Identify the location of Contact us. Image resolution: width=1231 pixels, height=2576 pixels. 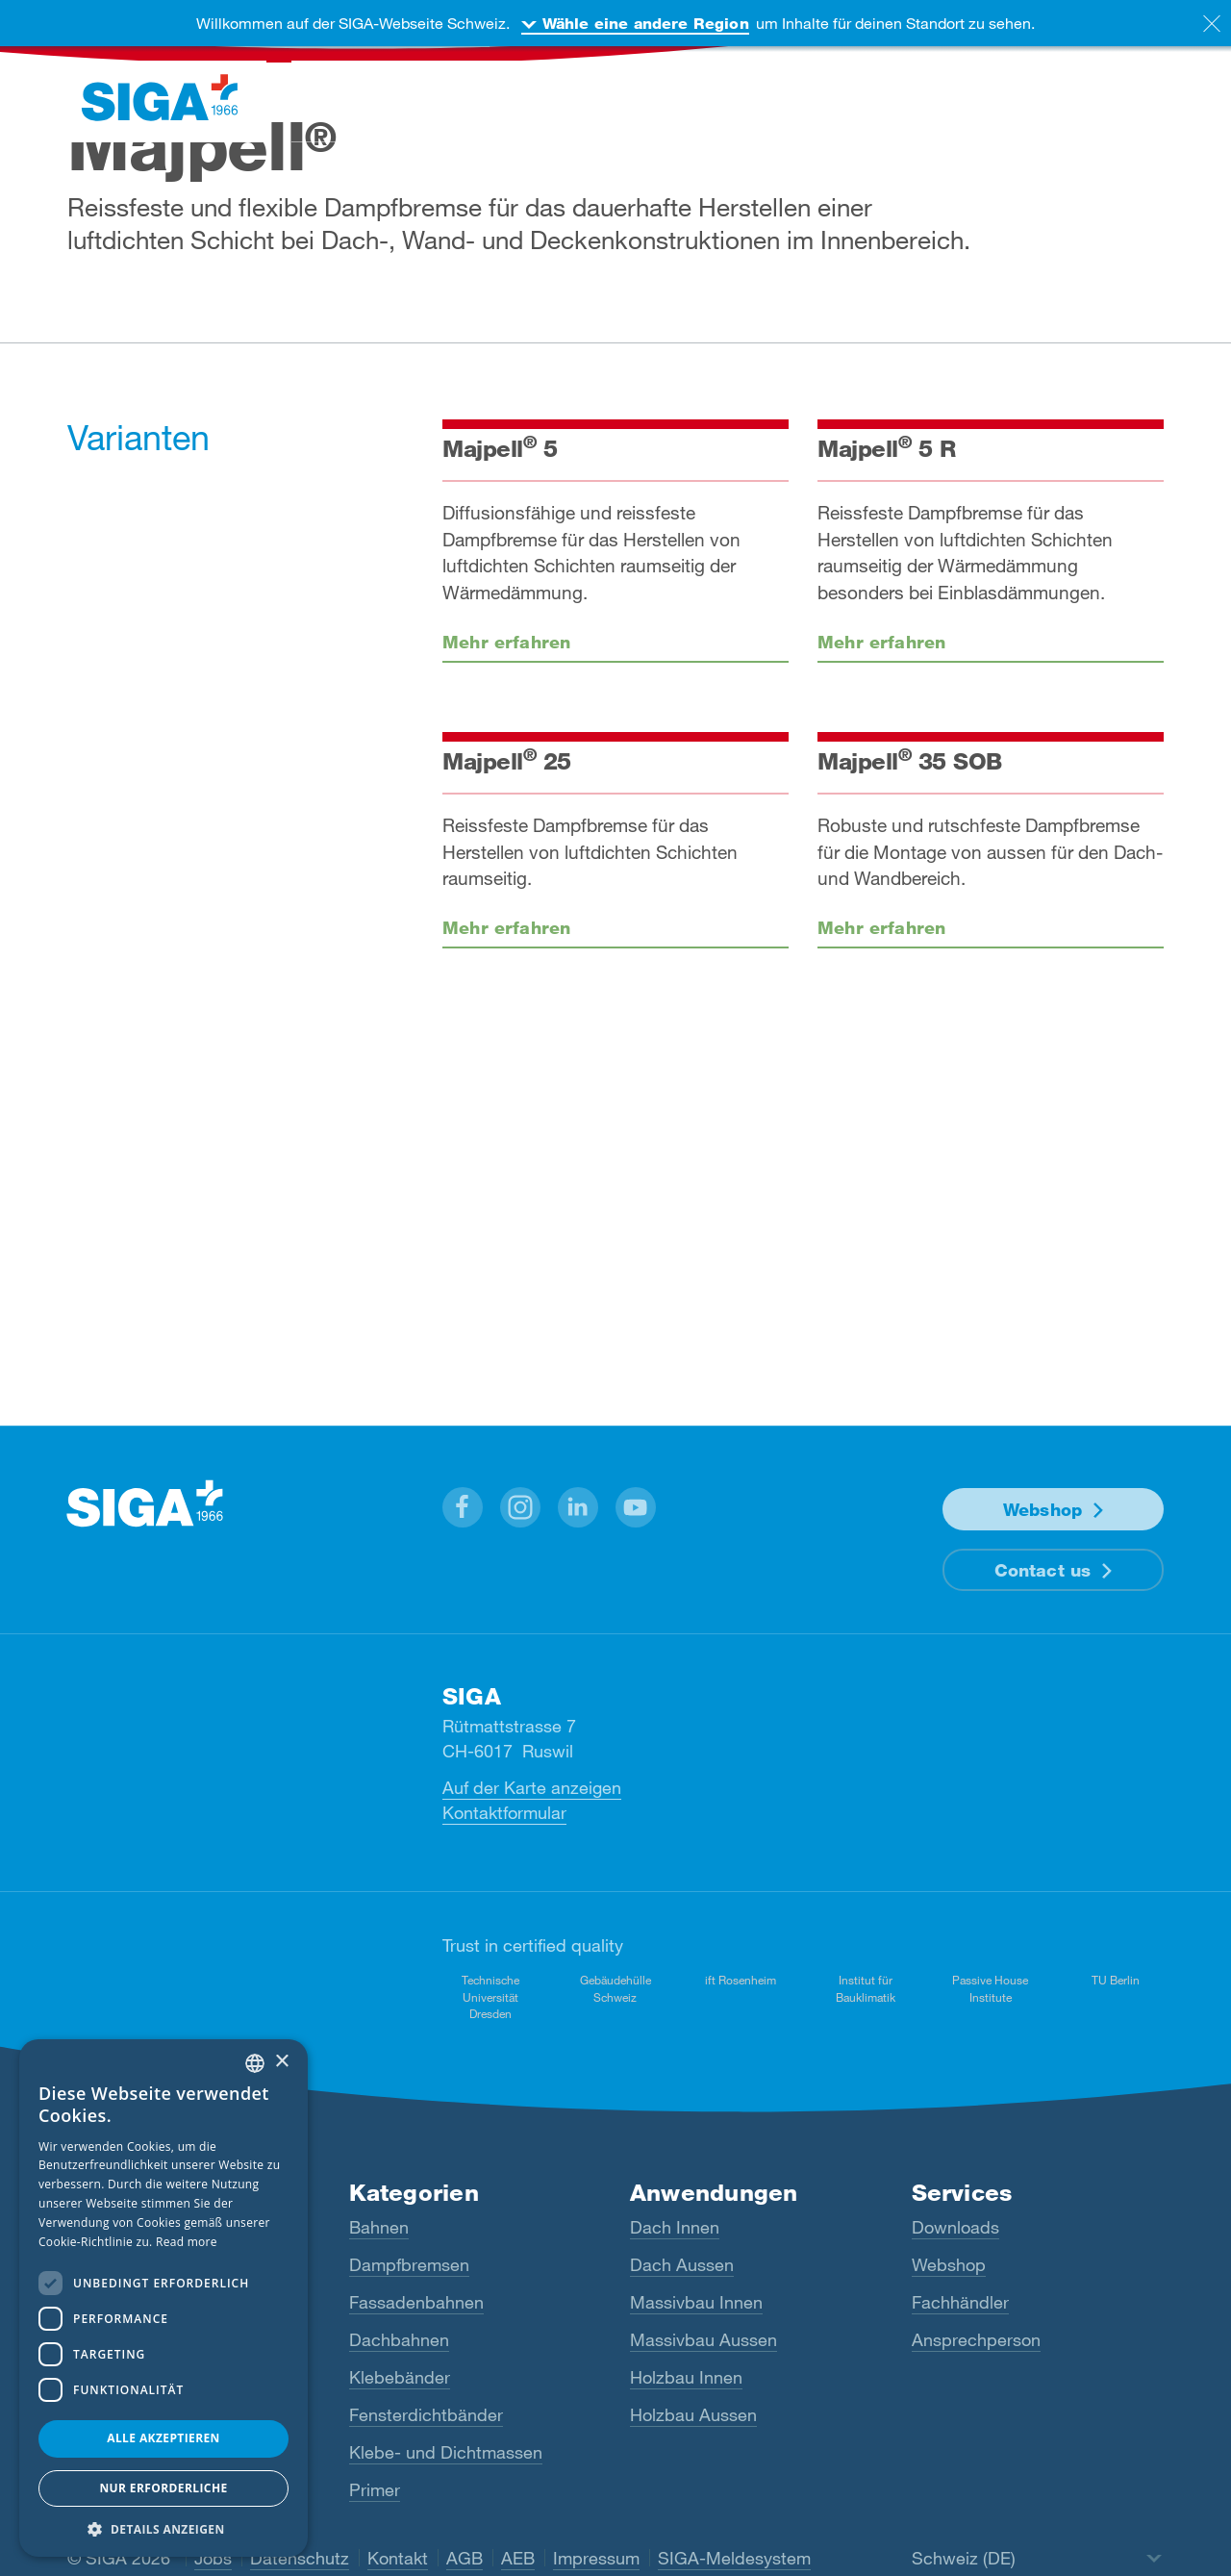
(1043, 1569).